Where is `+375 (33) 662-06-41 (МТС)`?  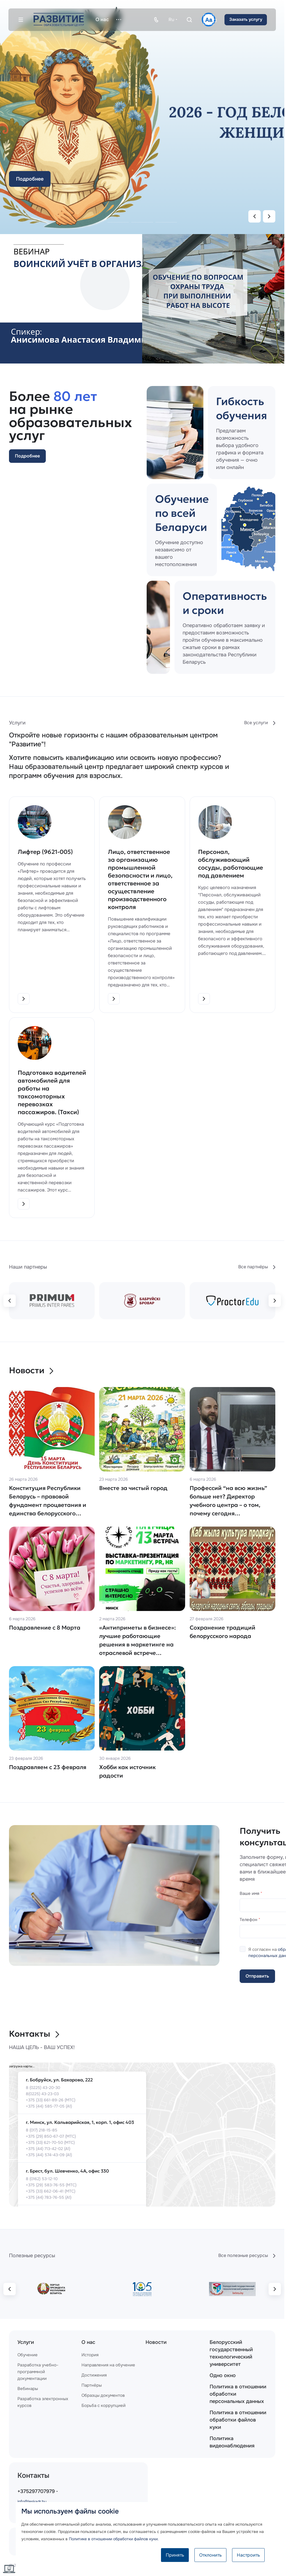 +375 (33) 662-06-41 (МТС) is located at coordinates (50, 2191).